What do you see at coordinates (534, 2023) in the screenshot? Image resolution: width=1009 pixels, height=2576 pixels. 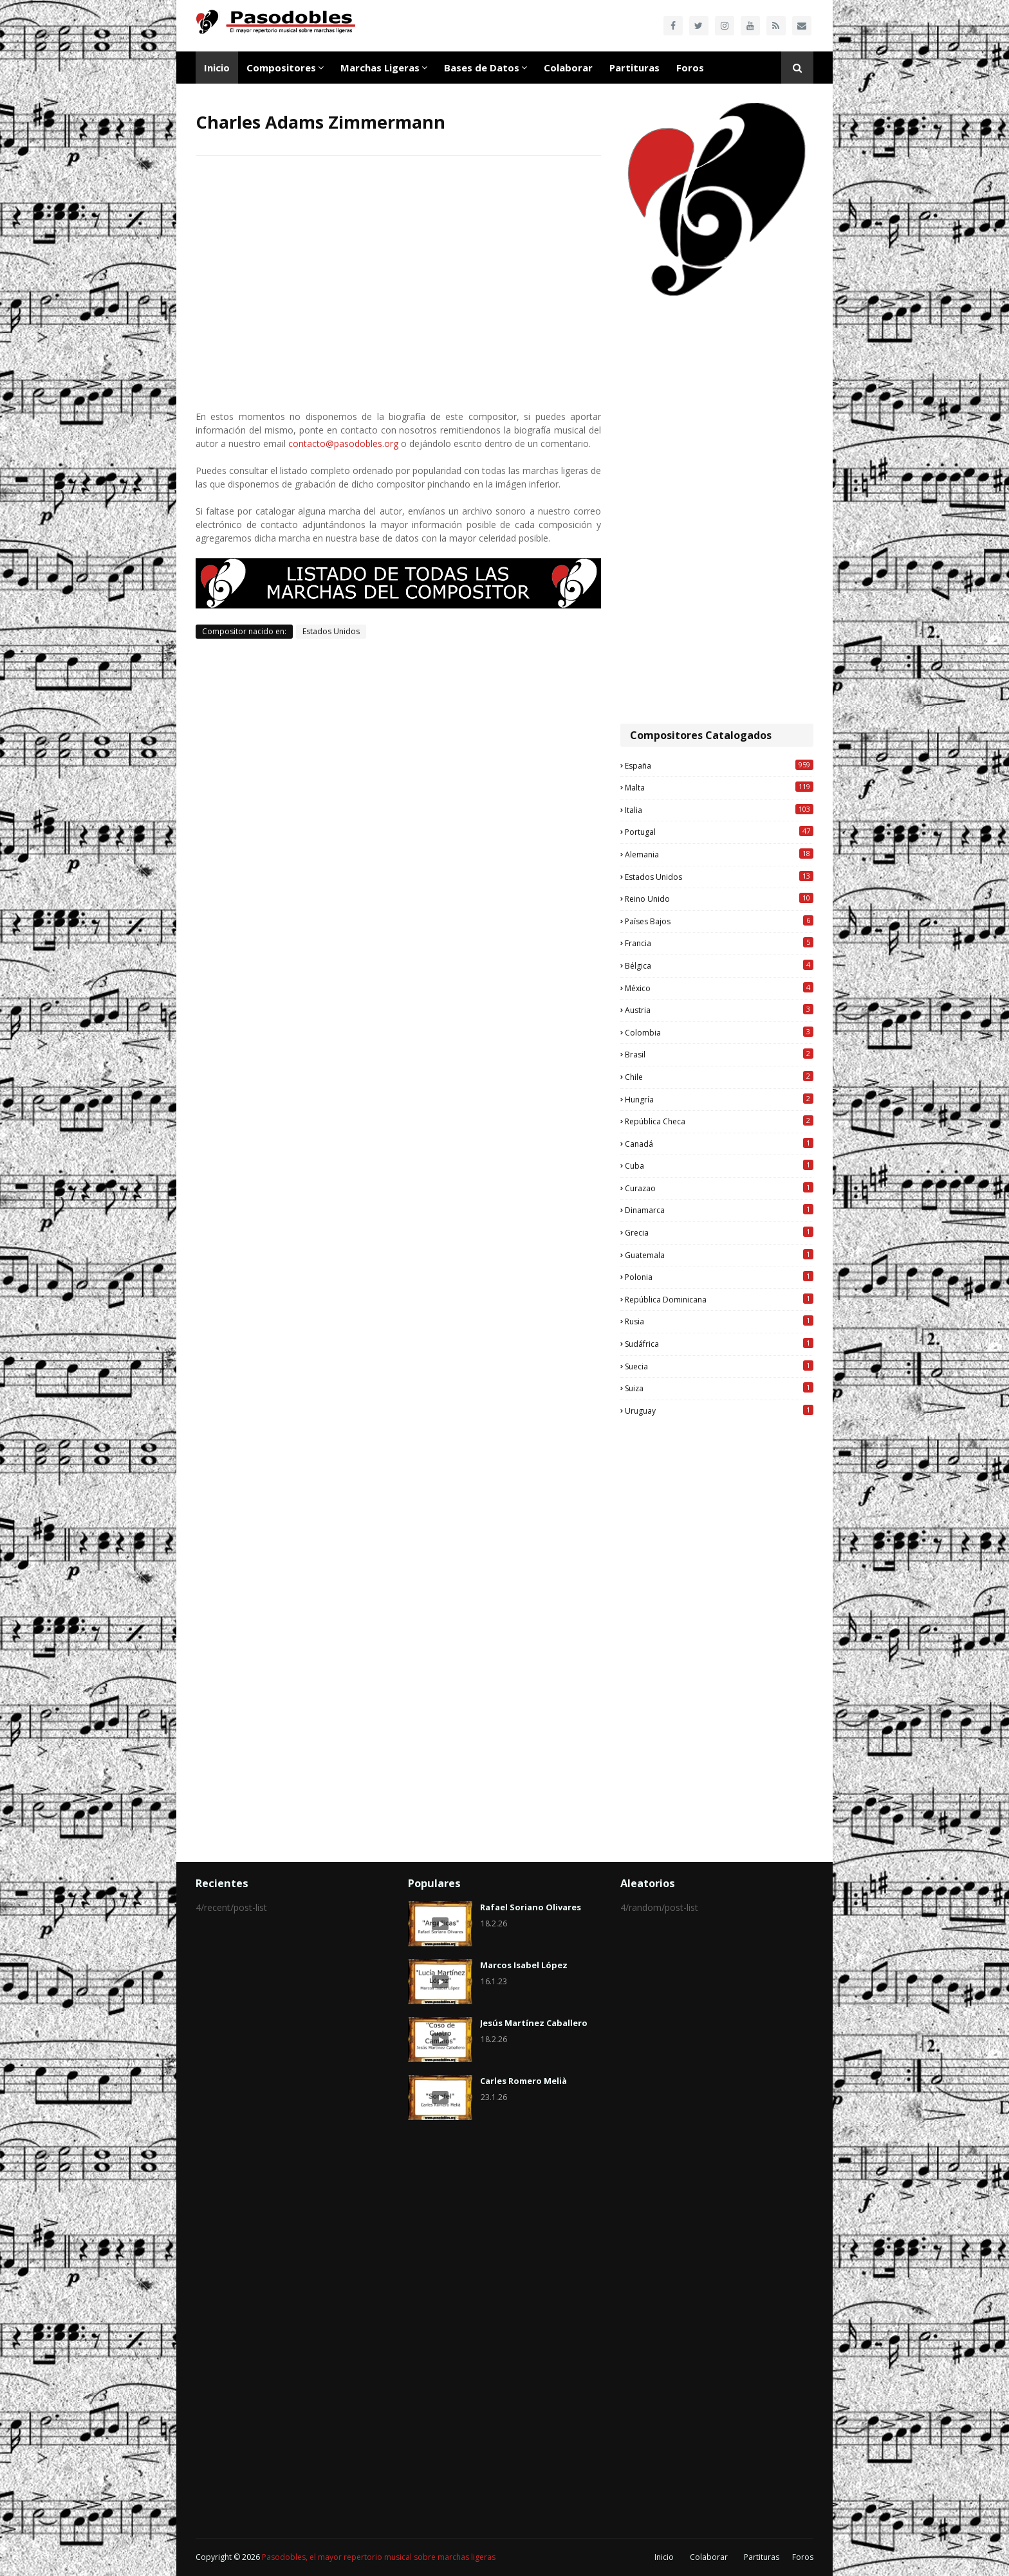 I see `Jesús Martínez Caballero` at bounding box center [534, 2023].